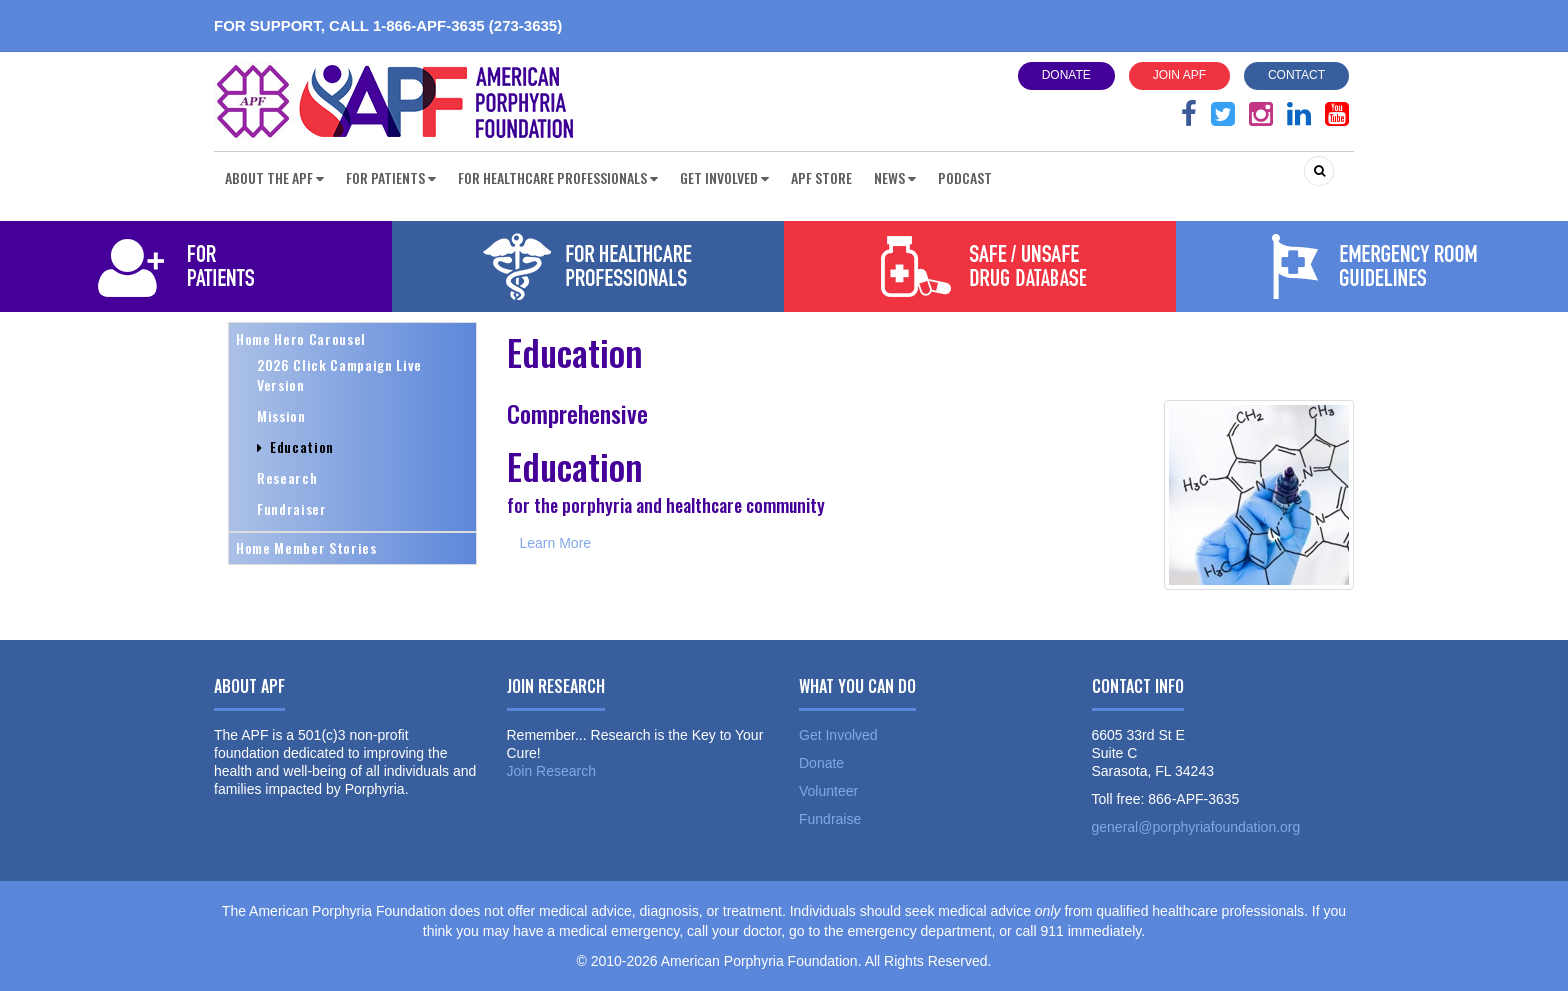 This screenshot has height=991, width=1568. I want to click on Home Hero Carousel, so click(301, 338).